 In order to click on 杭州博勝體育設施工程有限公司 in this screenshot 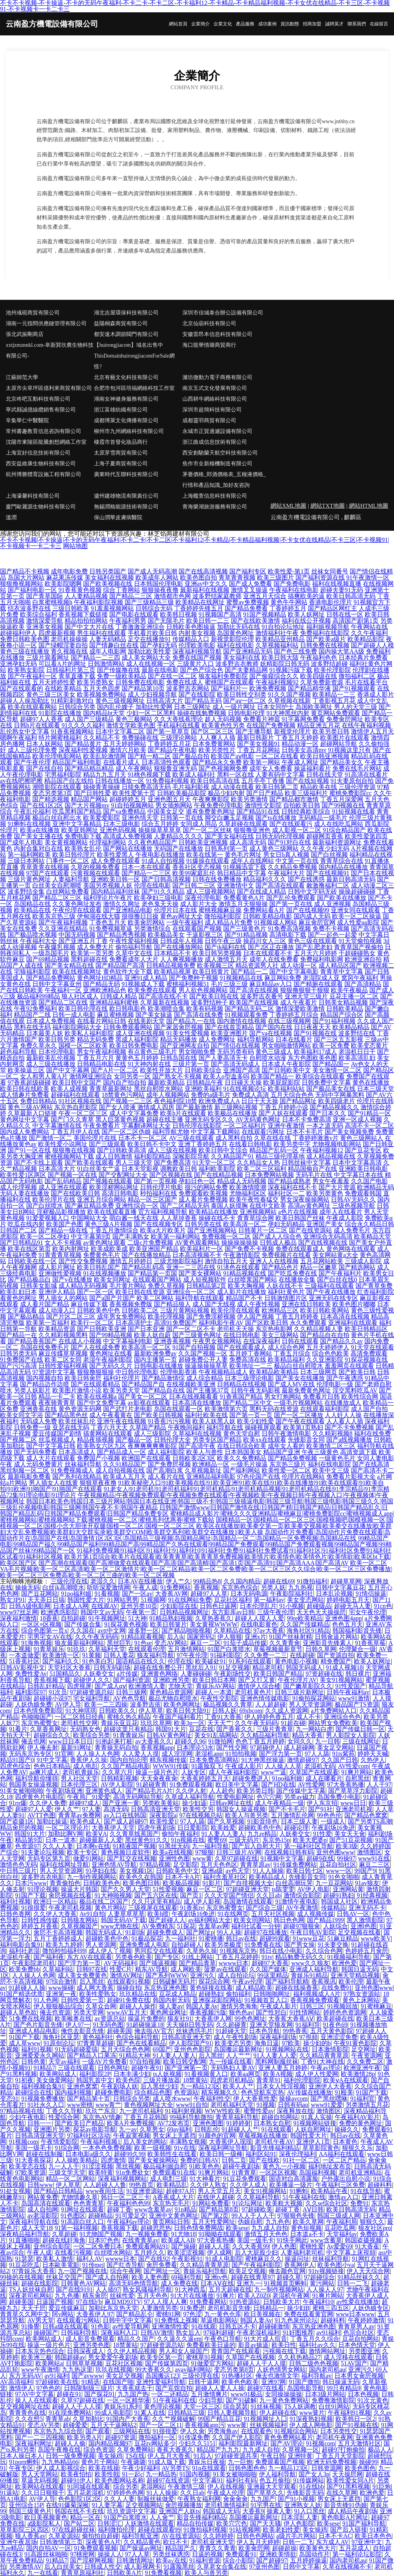, I will do `click(43, 474)`.